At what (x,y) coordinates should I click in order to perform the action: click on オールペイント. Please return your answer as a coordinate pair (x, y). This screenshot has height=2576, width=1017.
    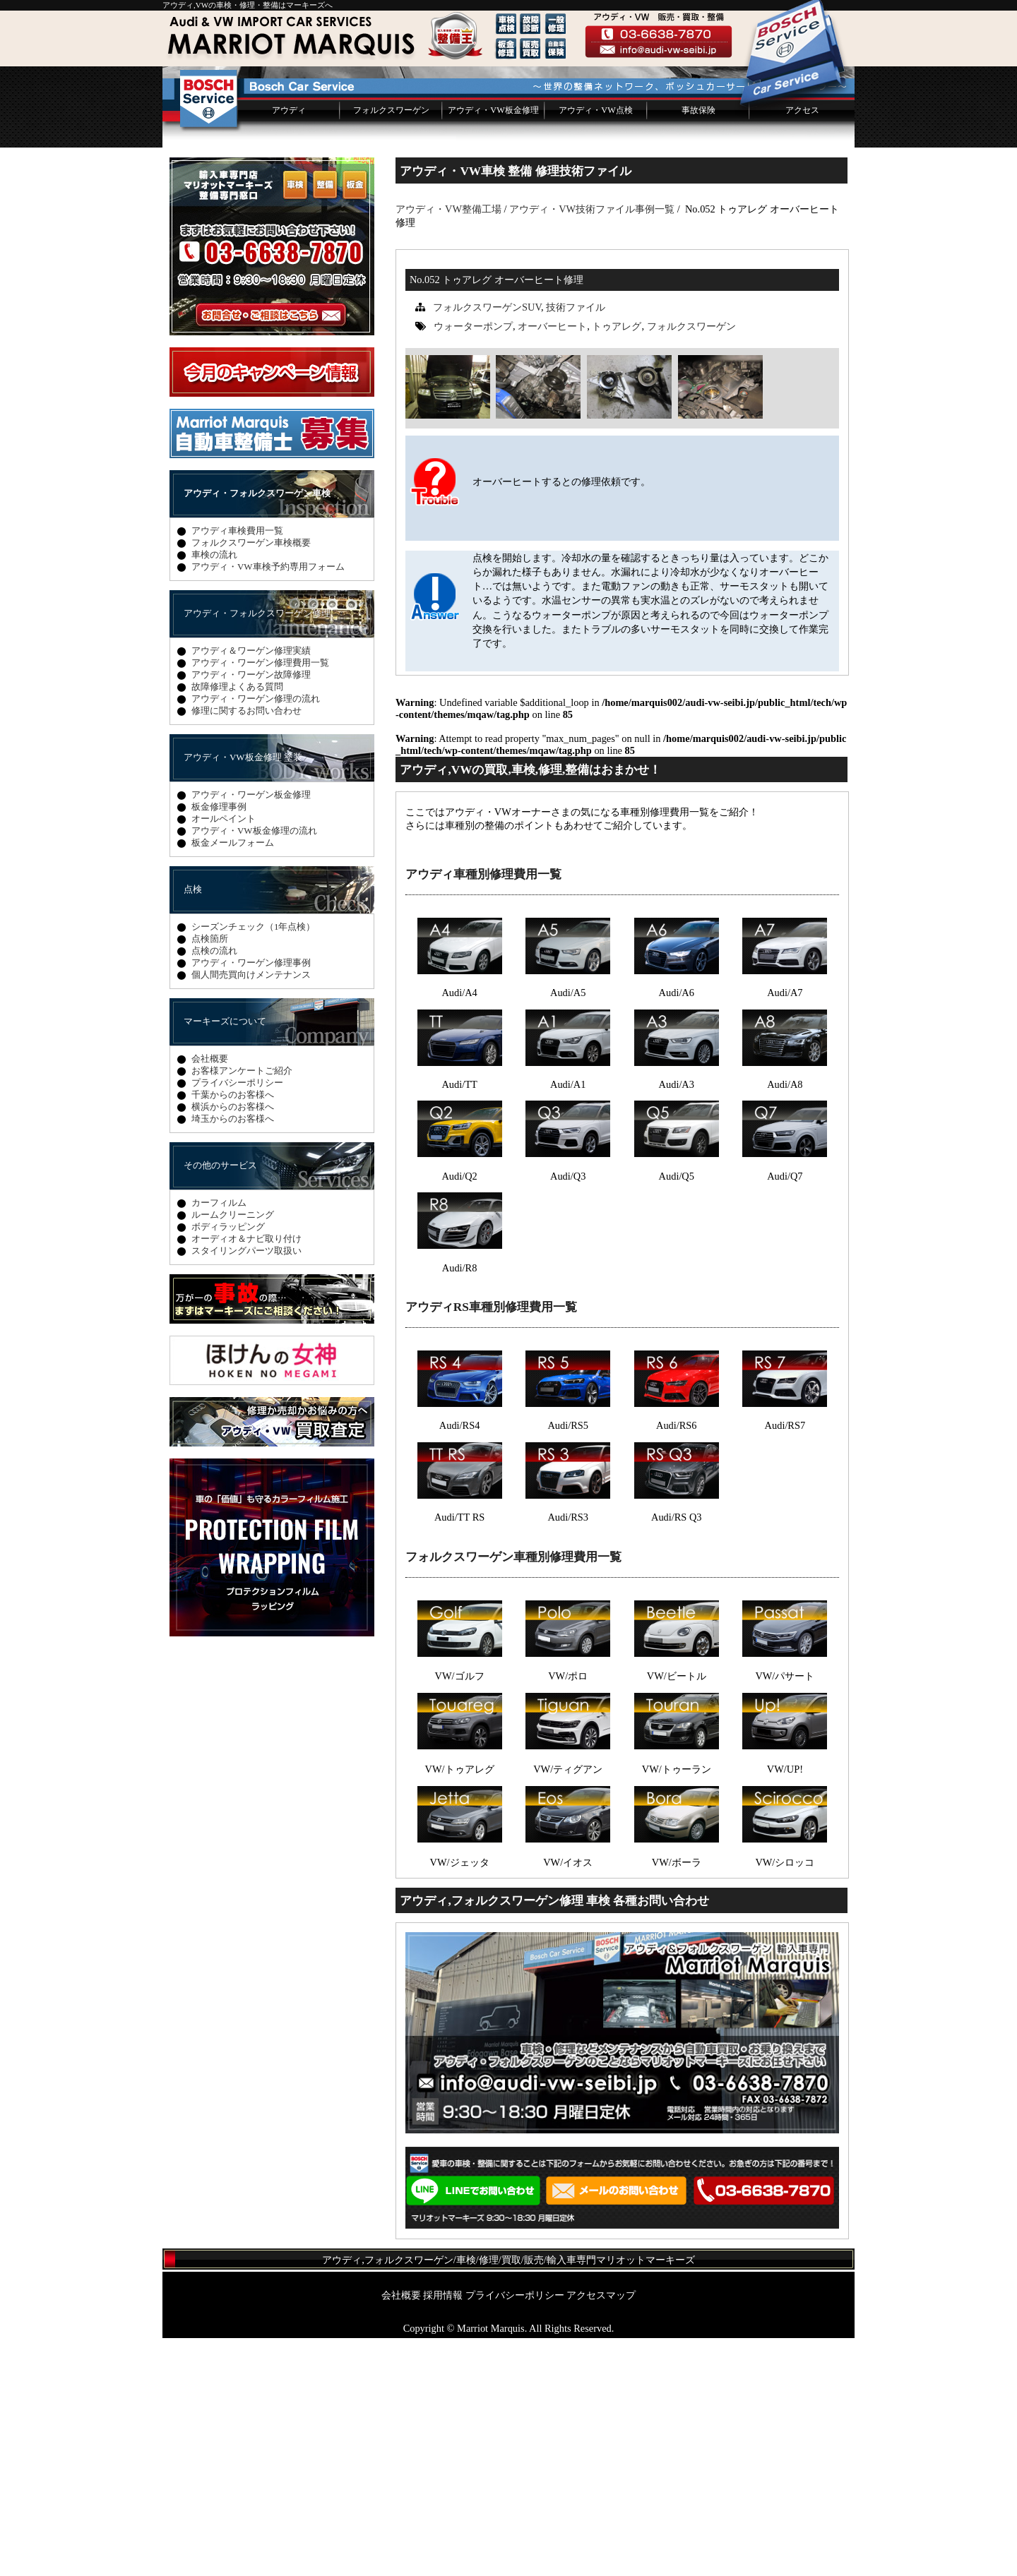
    Looking at the image, I should click on (223, 1056).